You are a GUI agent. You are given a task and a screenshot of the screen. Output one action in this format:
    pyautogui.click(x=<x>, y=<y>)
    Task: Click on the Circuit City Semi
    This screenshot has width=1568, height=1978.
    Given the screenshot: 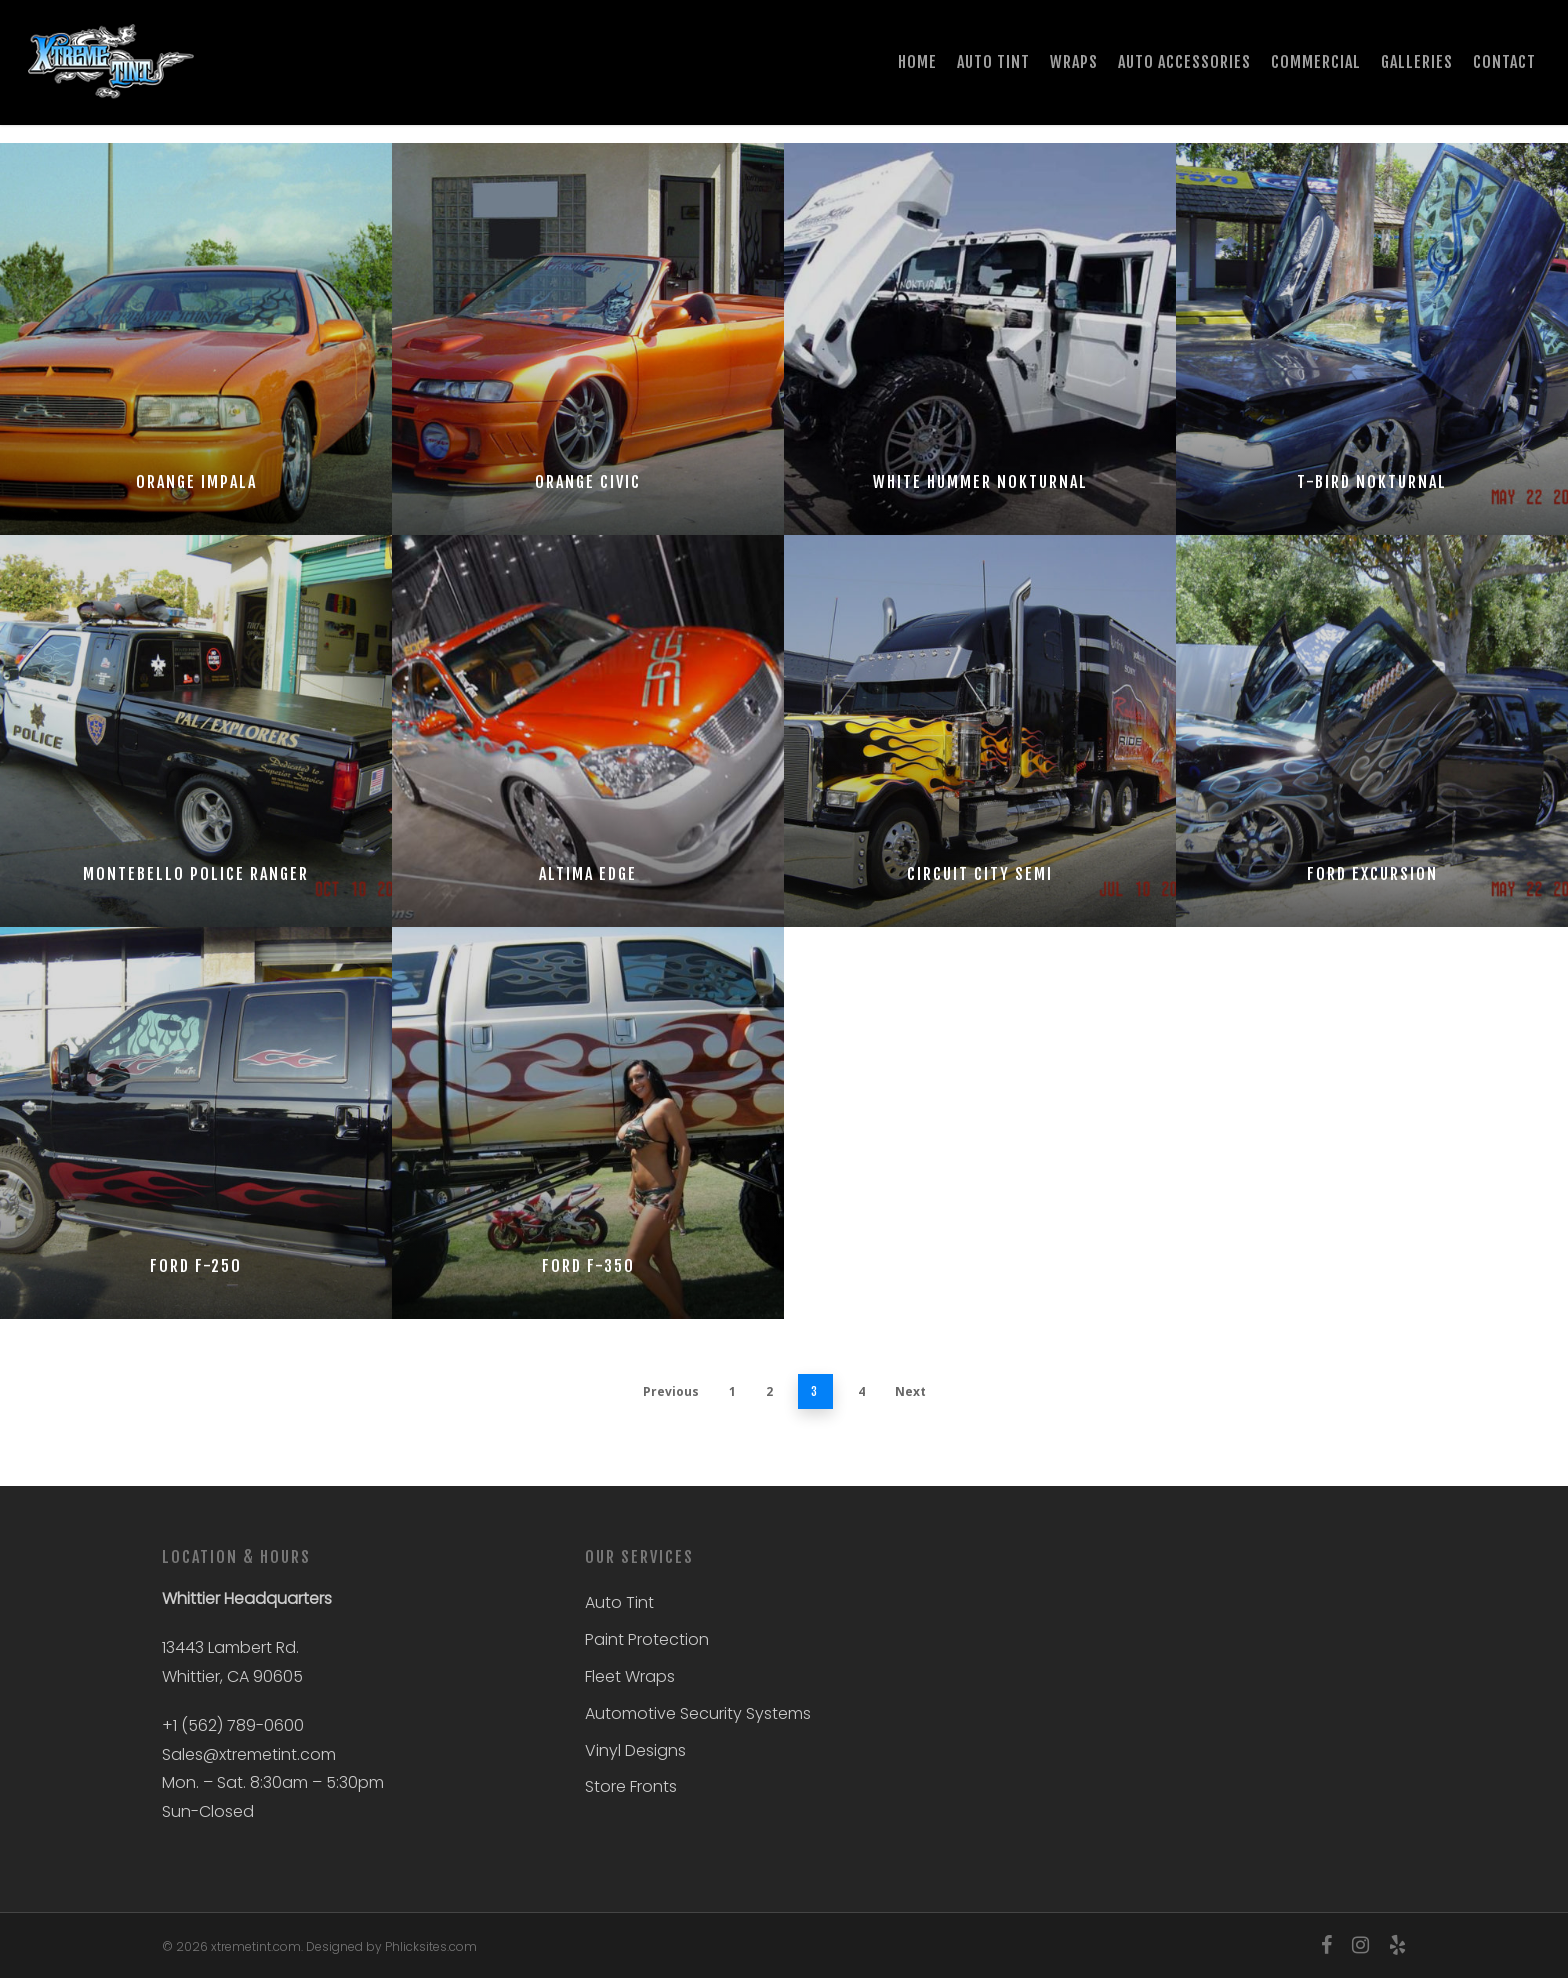 What is the action you would take?
    pyautogui.click(x=980, y=874)
    